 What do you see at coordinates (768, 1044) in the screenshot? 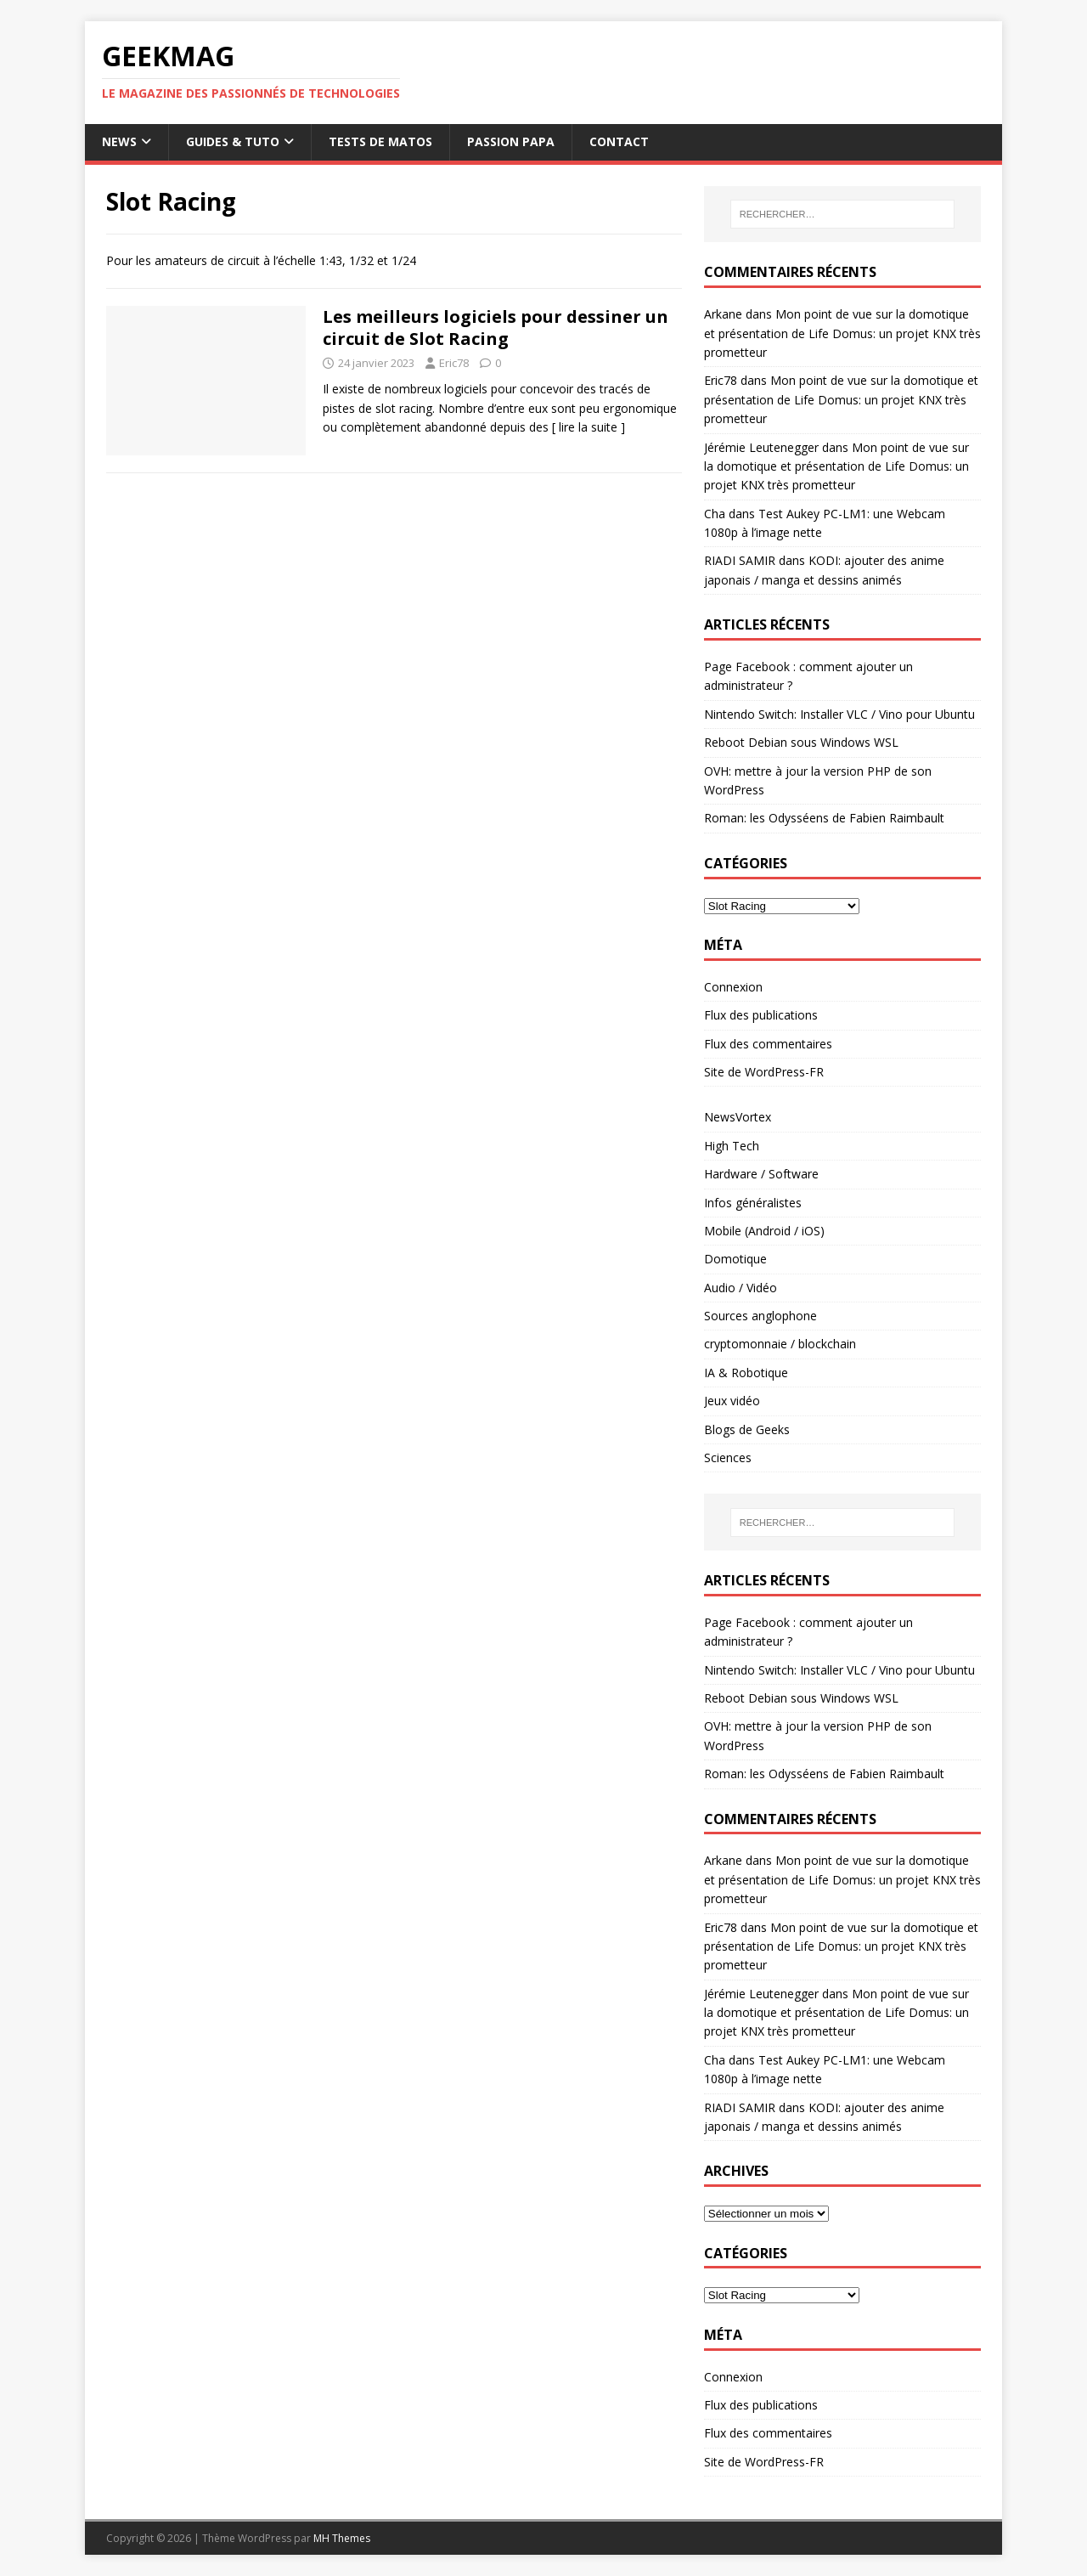
I see `Flux des commentaires` at bounding box center [768, 1044].